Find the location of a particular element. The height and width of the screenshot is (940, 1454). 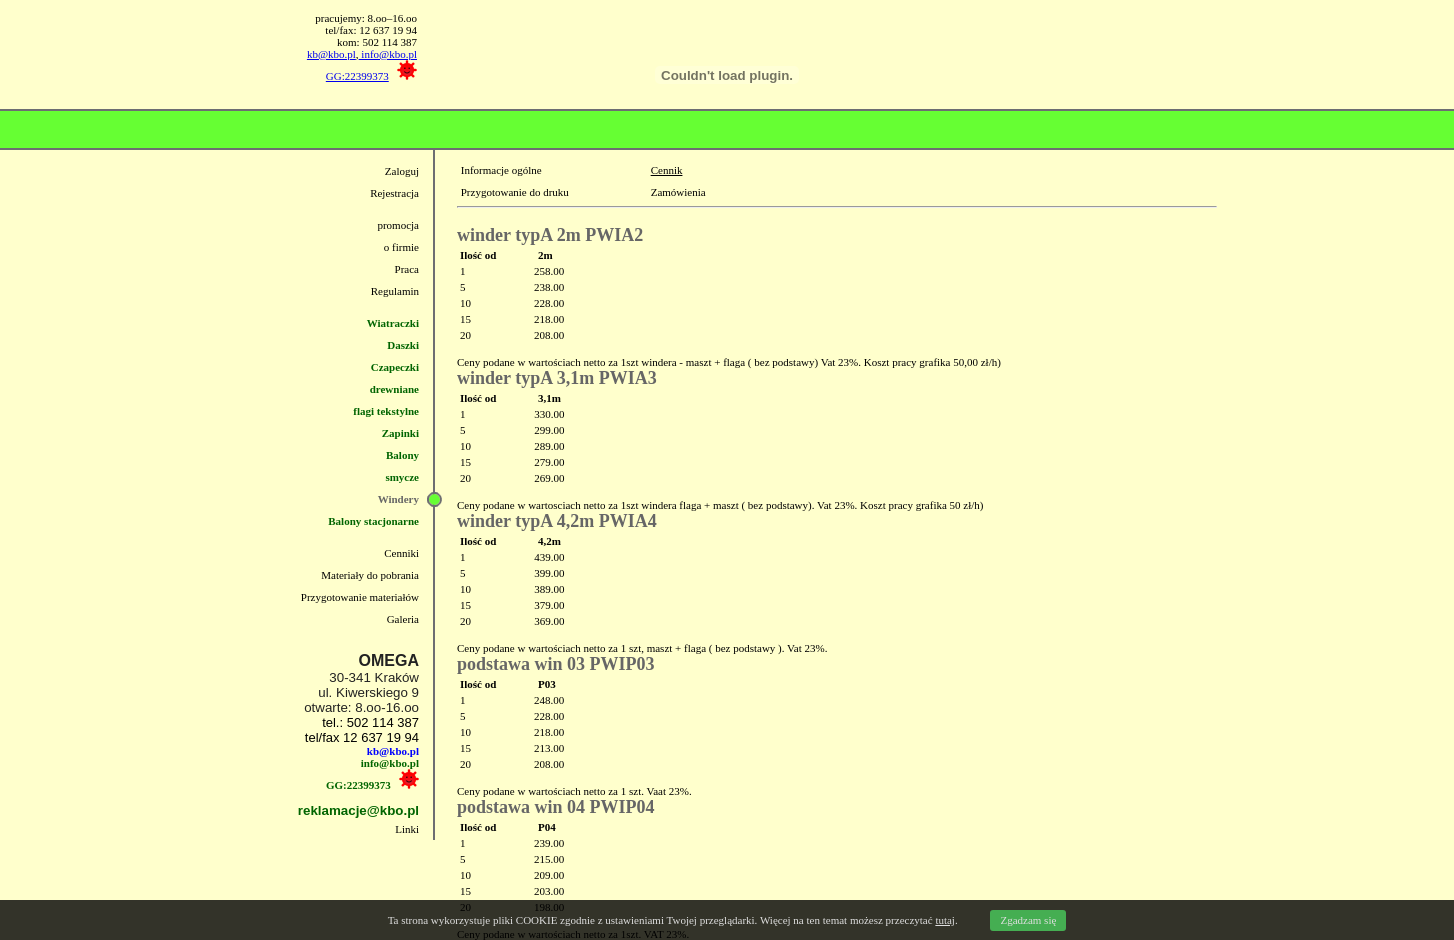

Przygotowanie do druku is located at coordinates (515, 192).